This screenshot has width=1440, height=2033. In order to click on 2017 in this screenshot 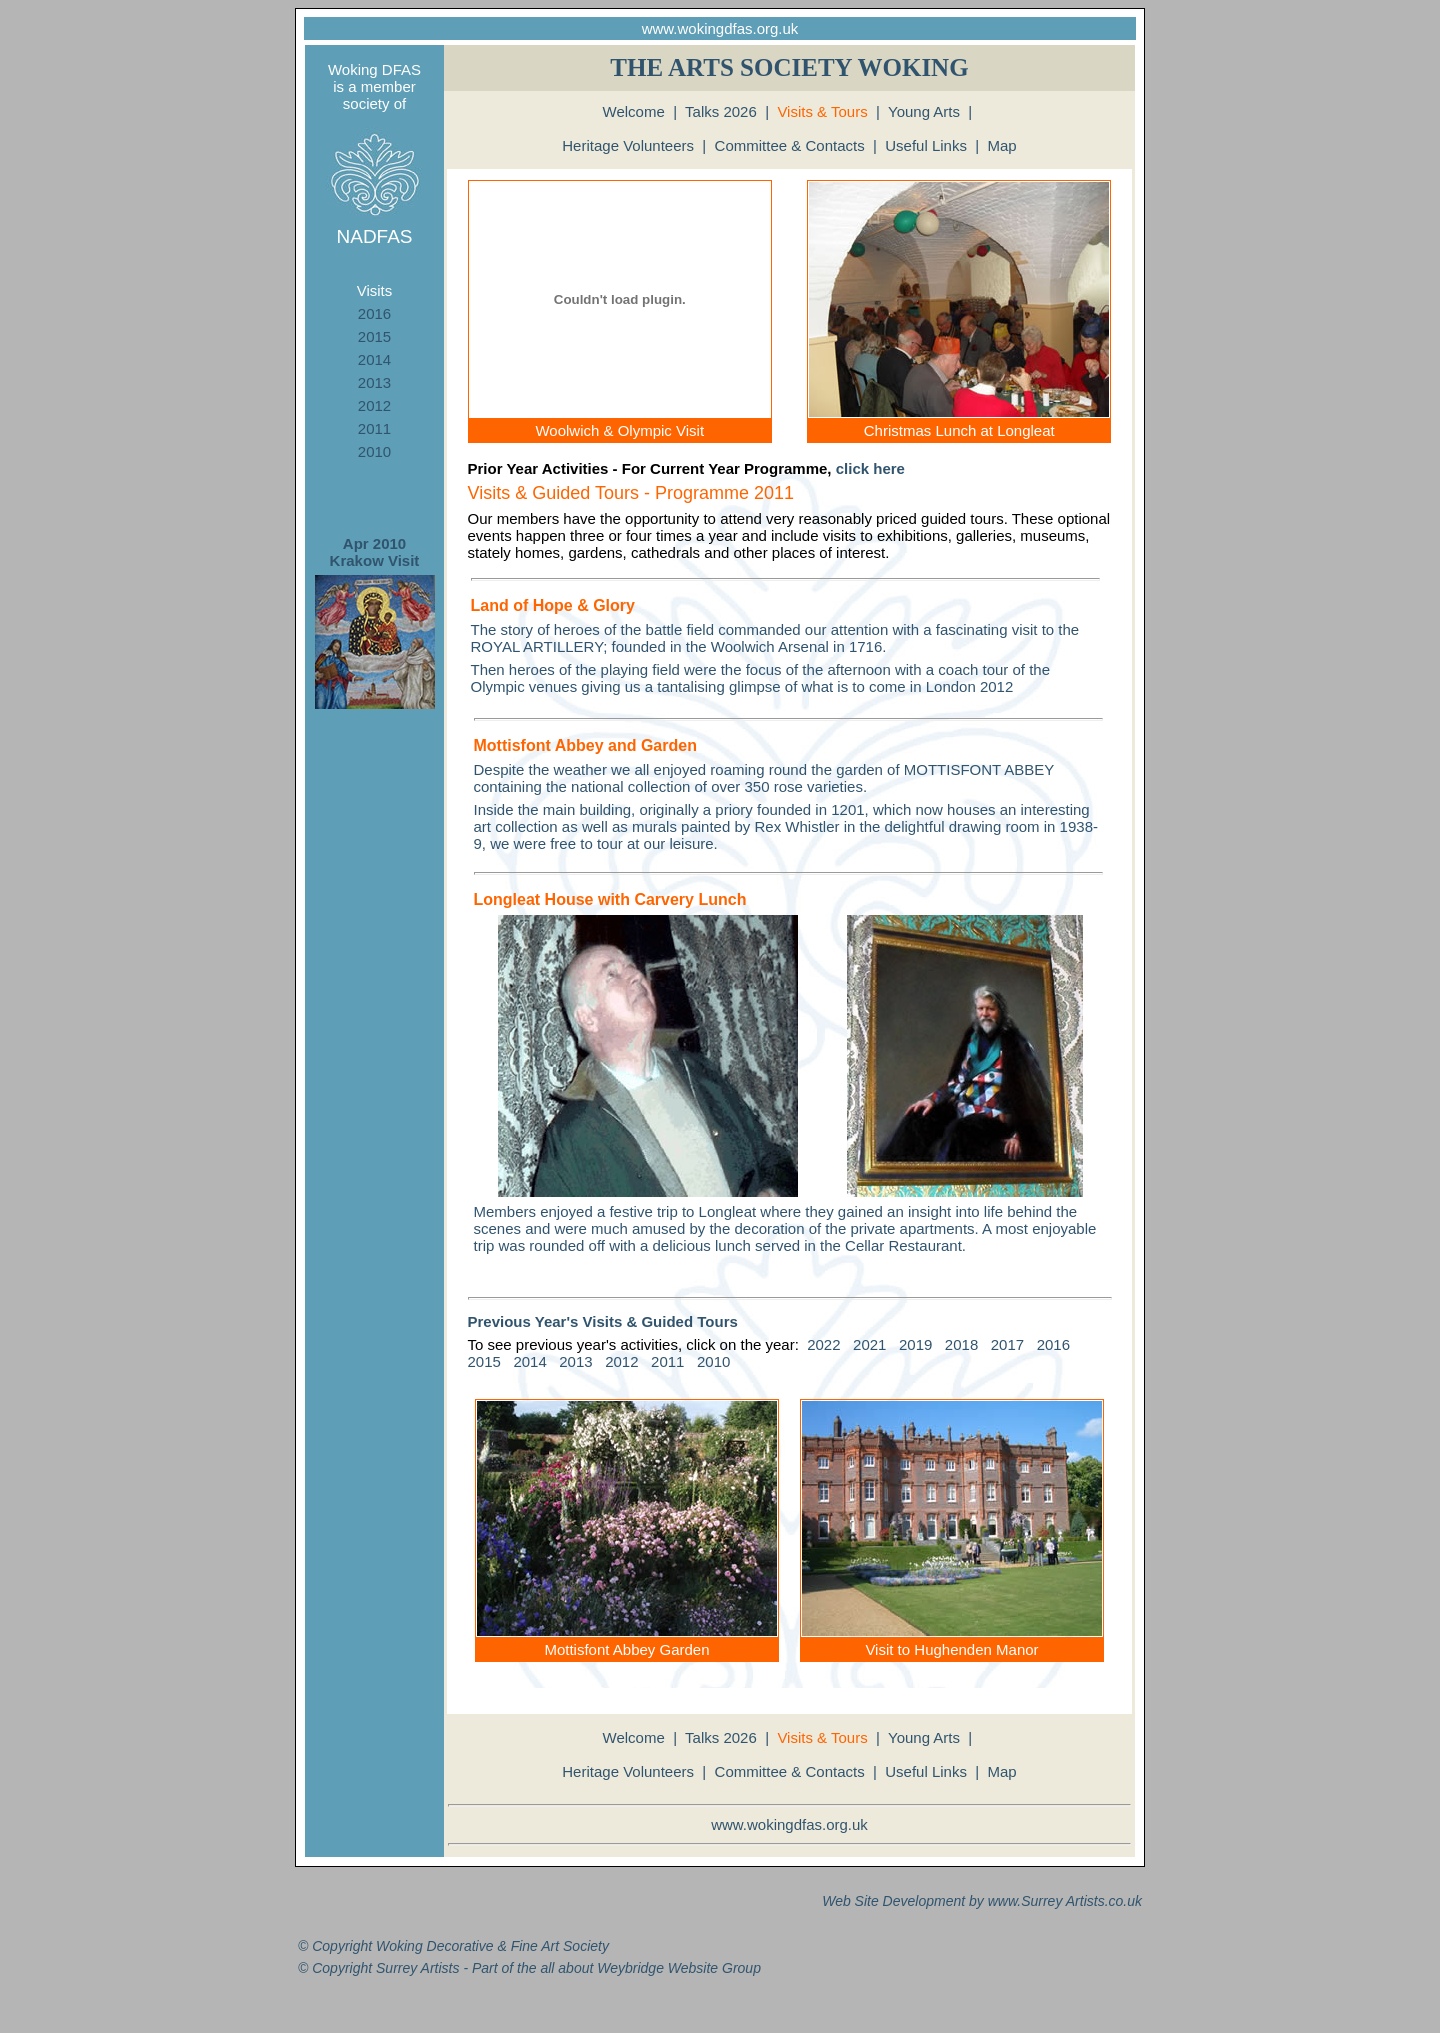, I will do `click(1007, 1344)`.